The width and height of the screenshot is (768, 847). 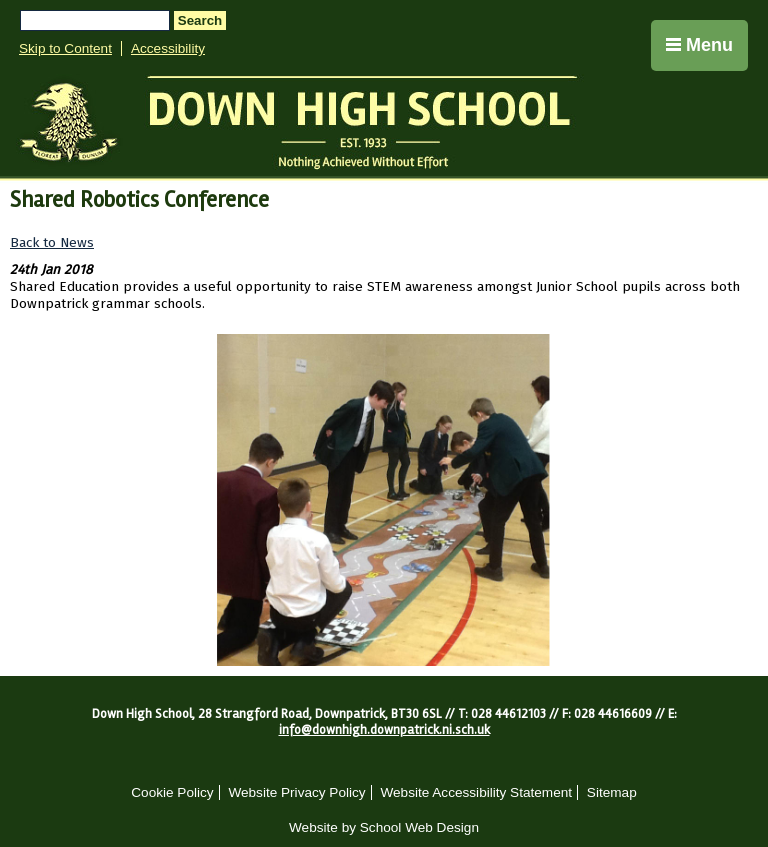 What do you see at coordinates (612, 792) in the screenshot?
I see `Sitemap` at bounding box center [612, 792].